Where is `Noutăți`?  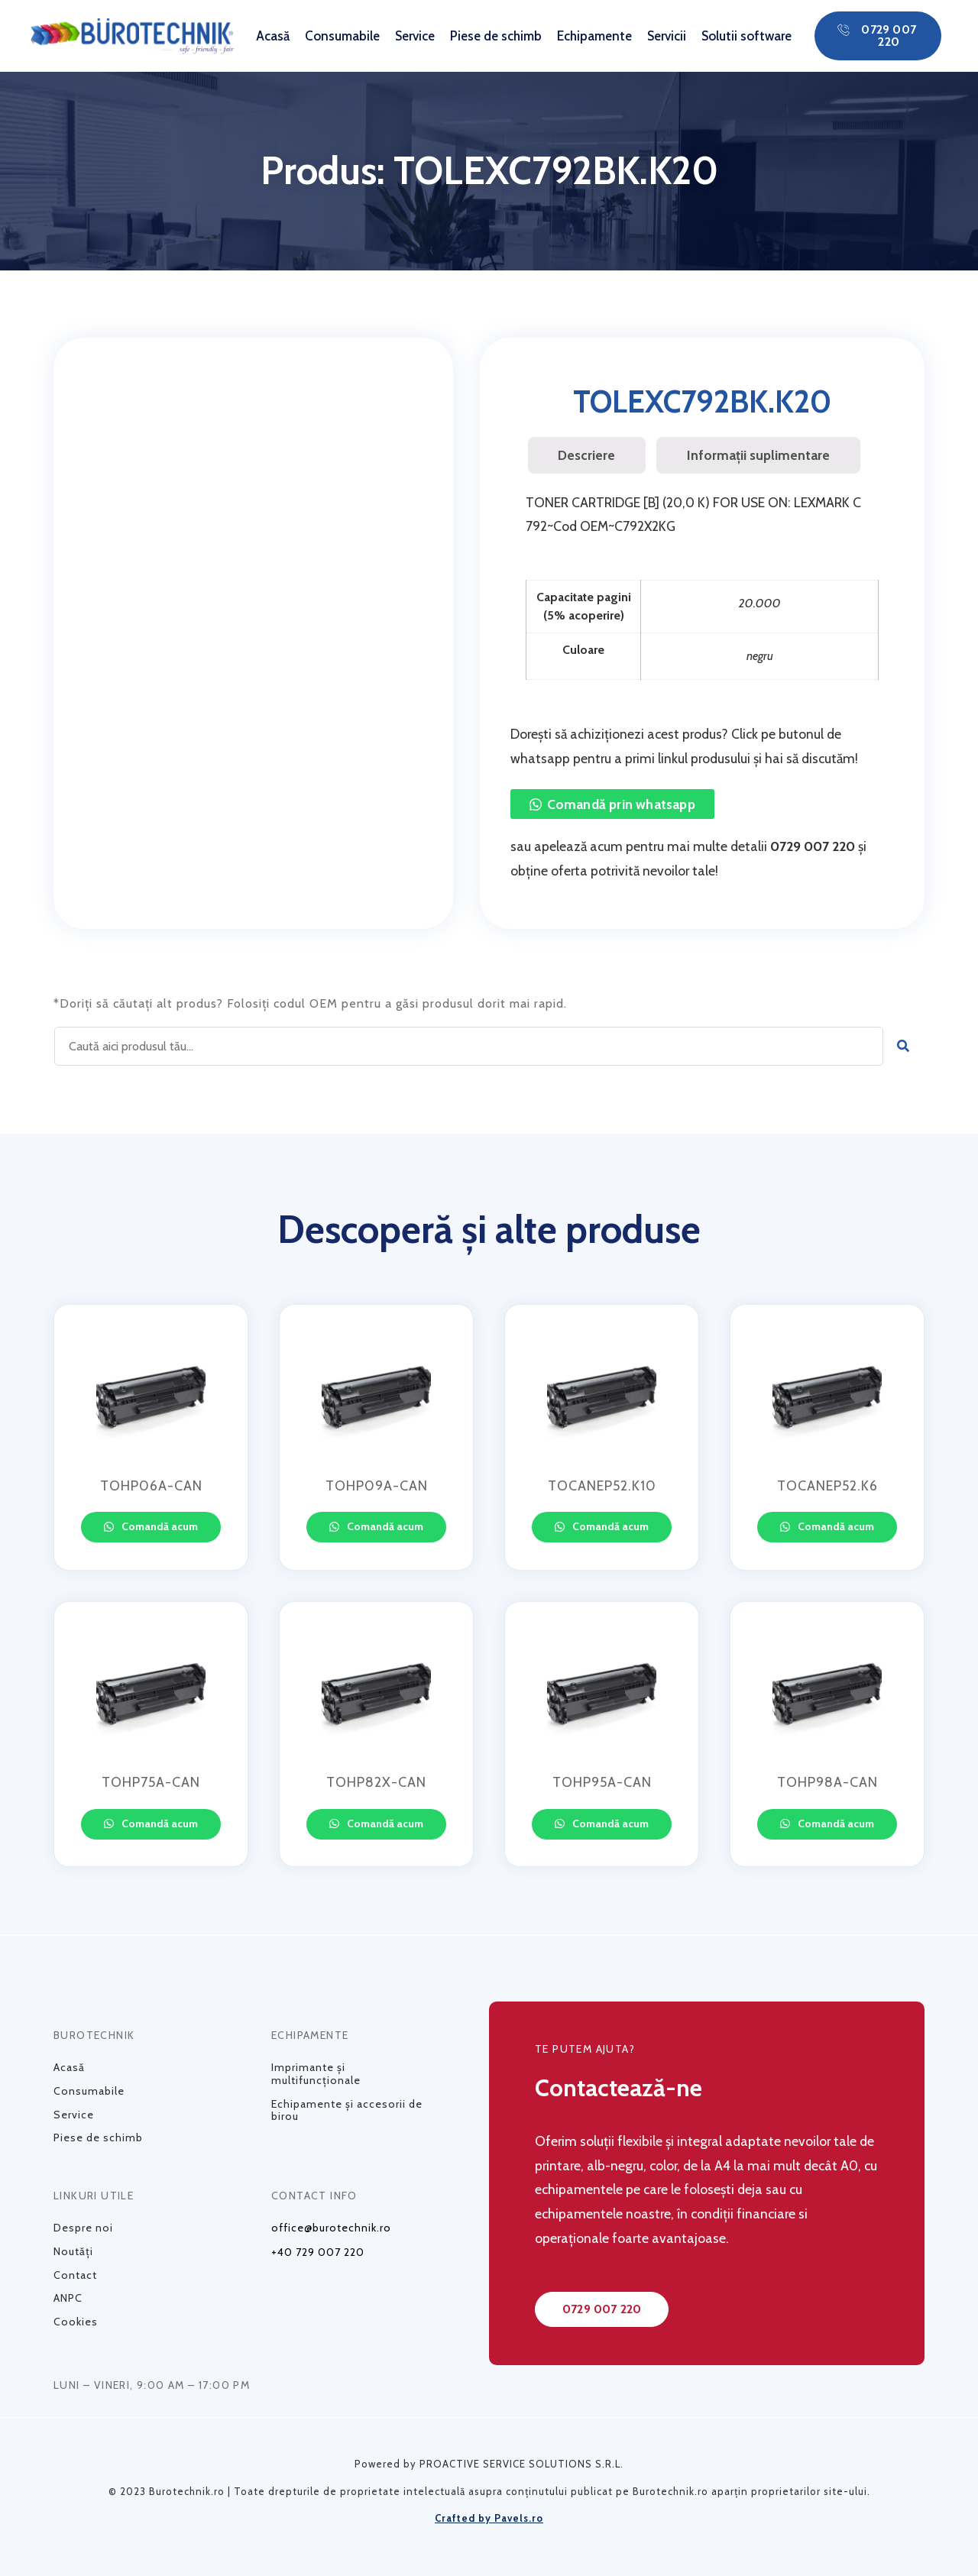
Noutăți is located at coordinates (73, 2251).